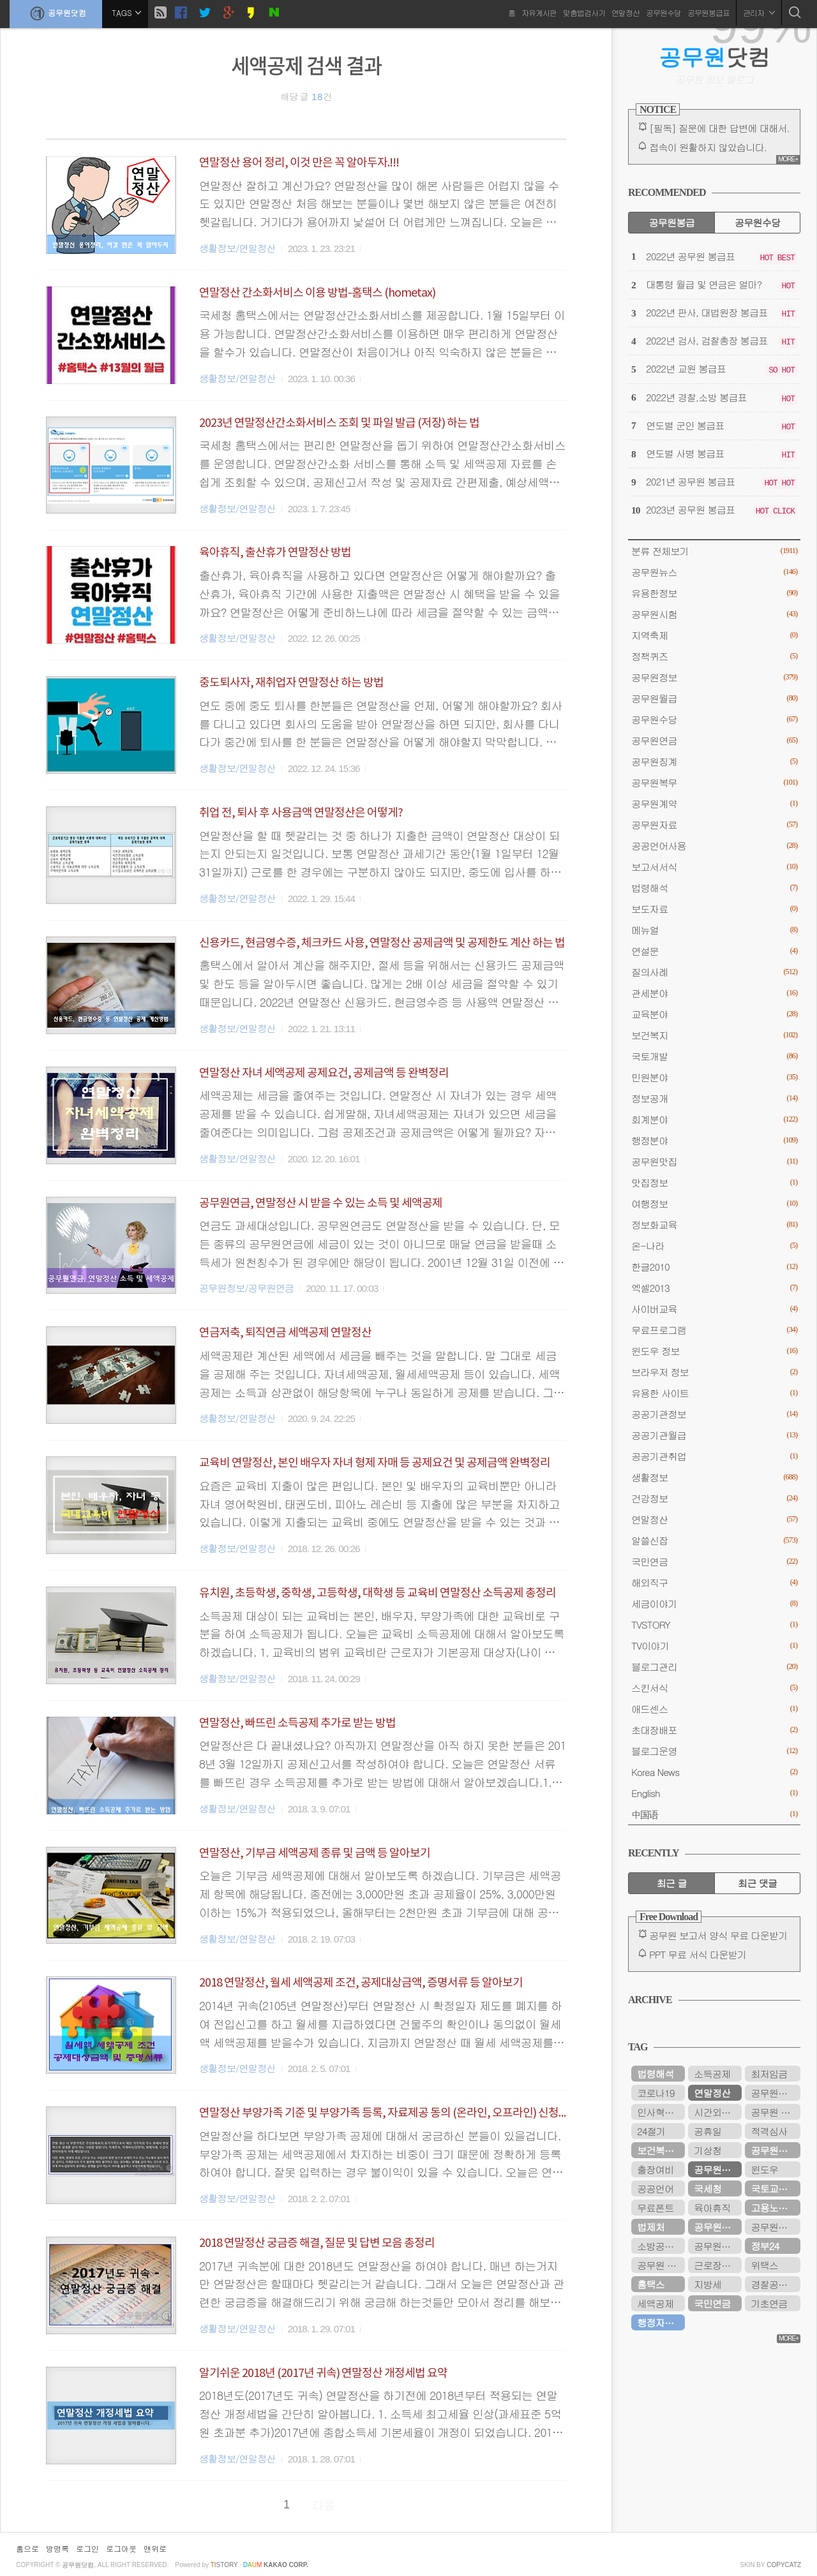  Describe the element at coordinates (773, 2188) in the screenshot. I see `국토교통부` at that location.